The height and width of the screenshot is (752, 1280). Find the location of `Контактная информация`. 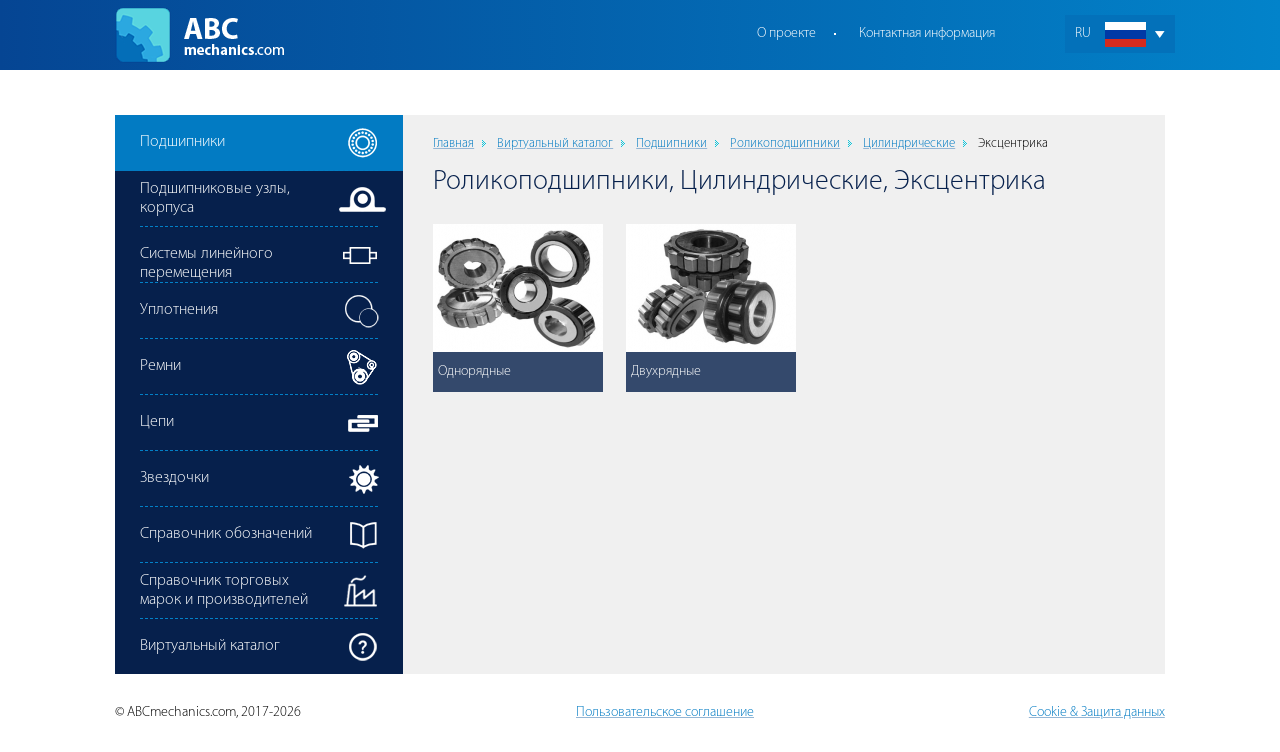

Контактная информация is located at coordinates (927, 33).